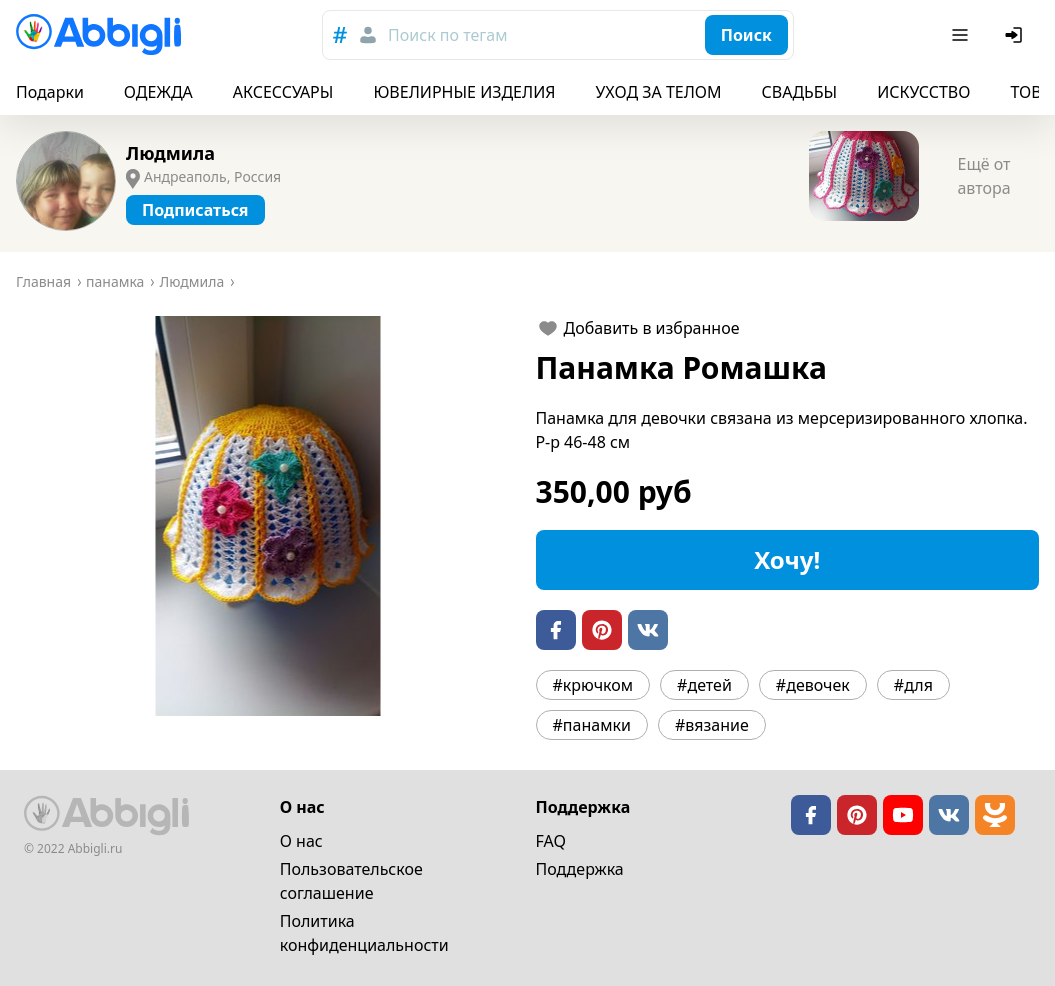 Image resolution: width=1055 pixels, height=986 pixels. I want to click on [button], so click(268, 516).